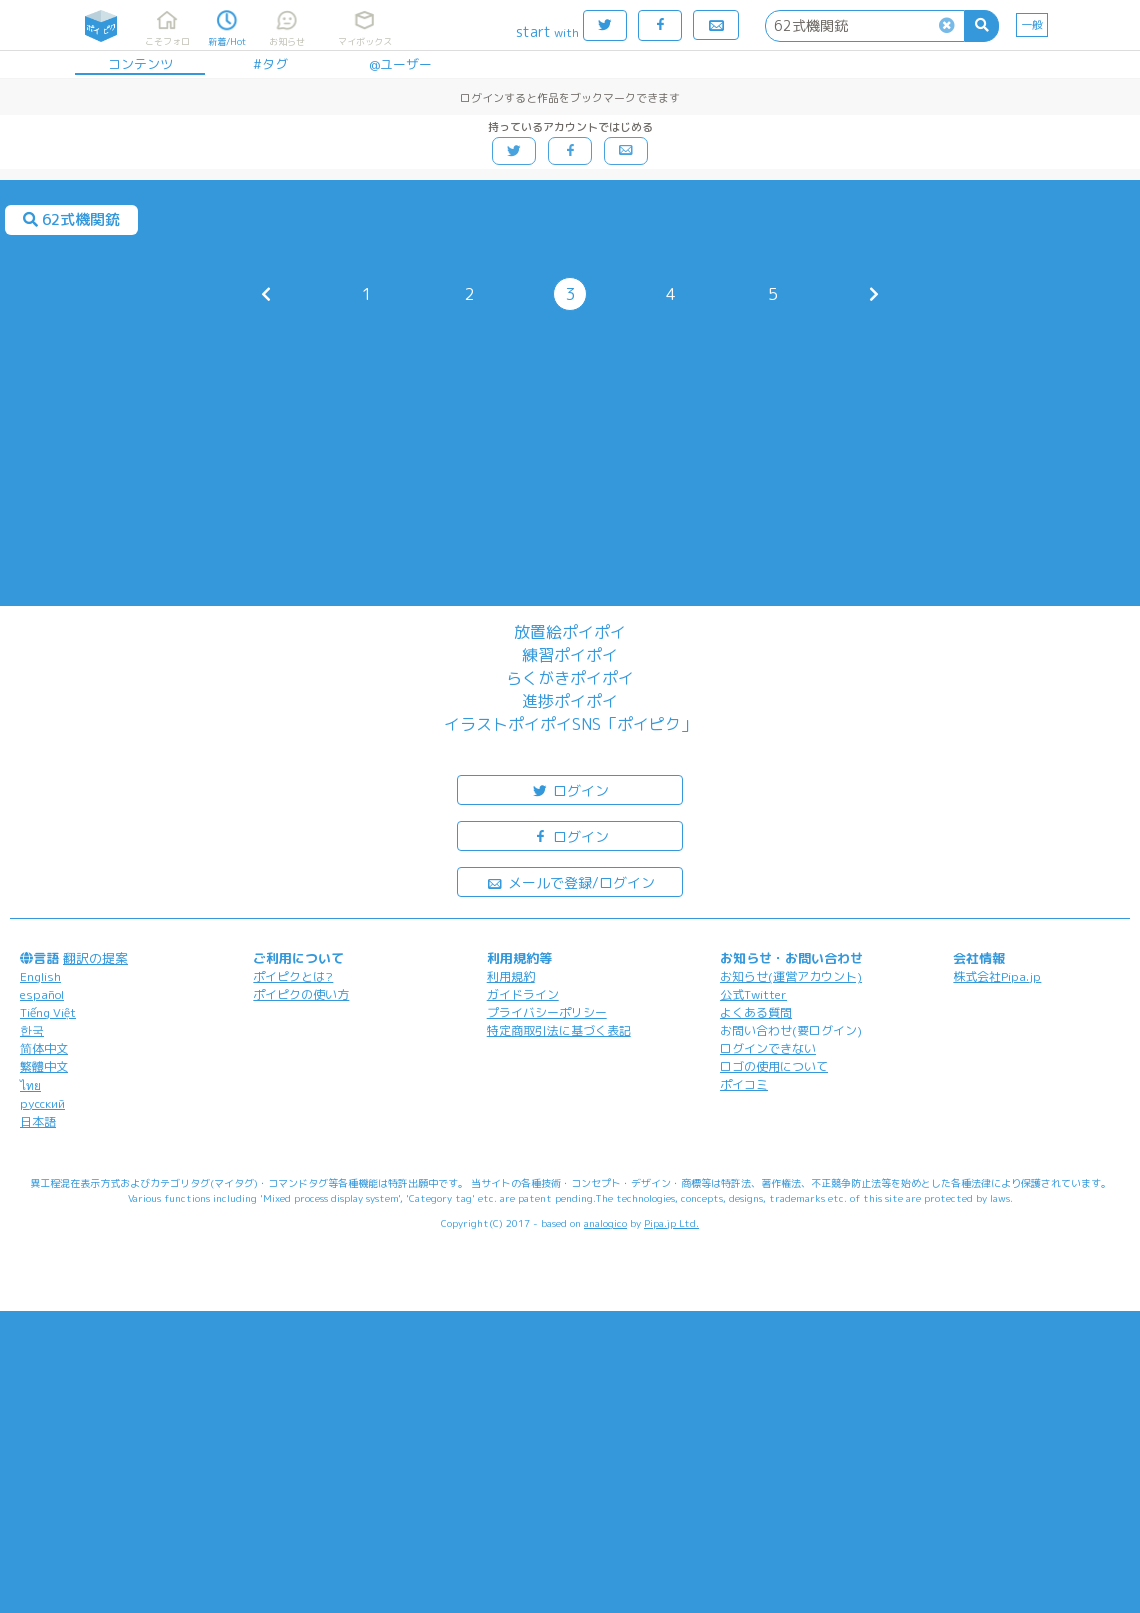 Image resolution: width=1140 pixels, height=1613 pixels. Describe the element at coordinates (523, 994) in the screenshot. I see `ガイドライン` at that location.